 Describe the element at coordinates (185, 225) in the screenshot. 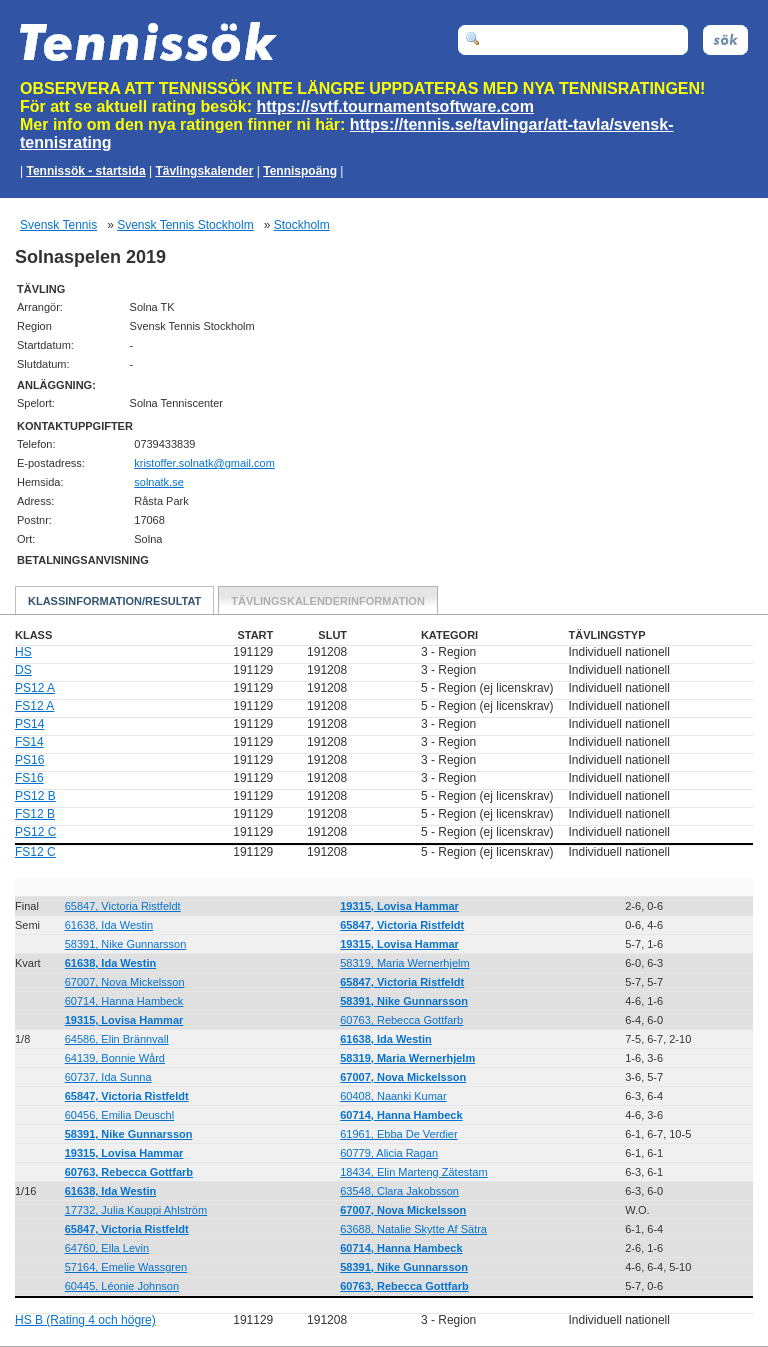

I see `Svensk Tennis Stockholm` at that location.